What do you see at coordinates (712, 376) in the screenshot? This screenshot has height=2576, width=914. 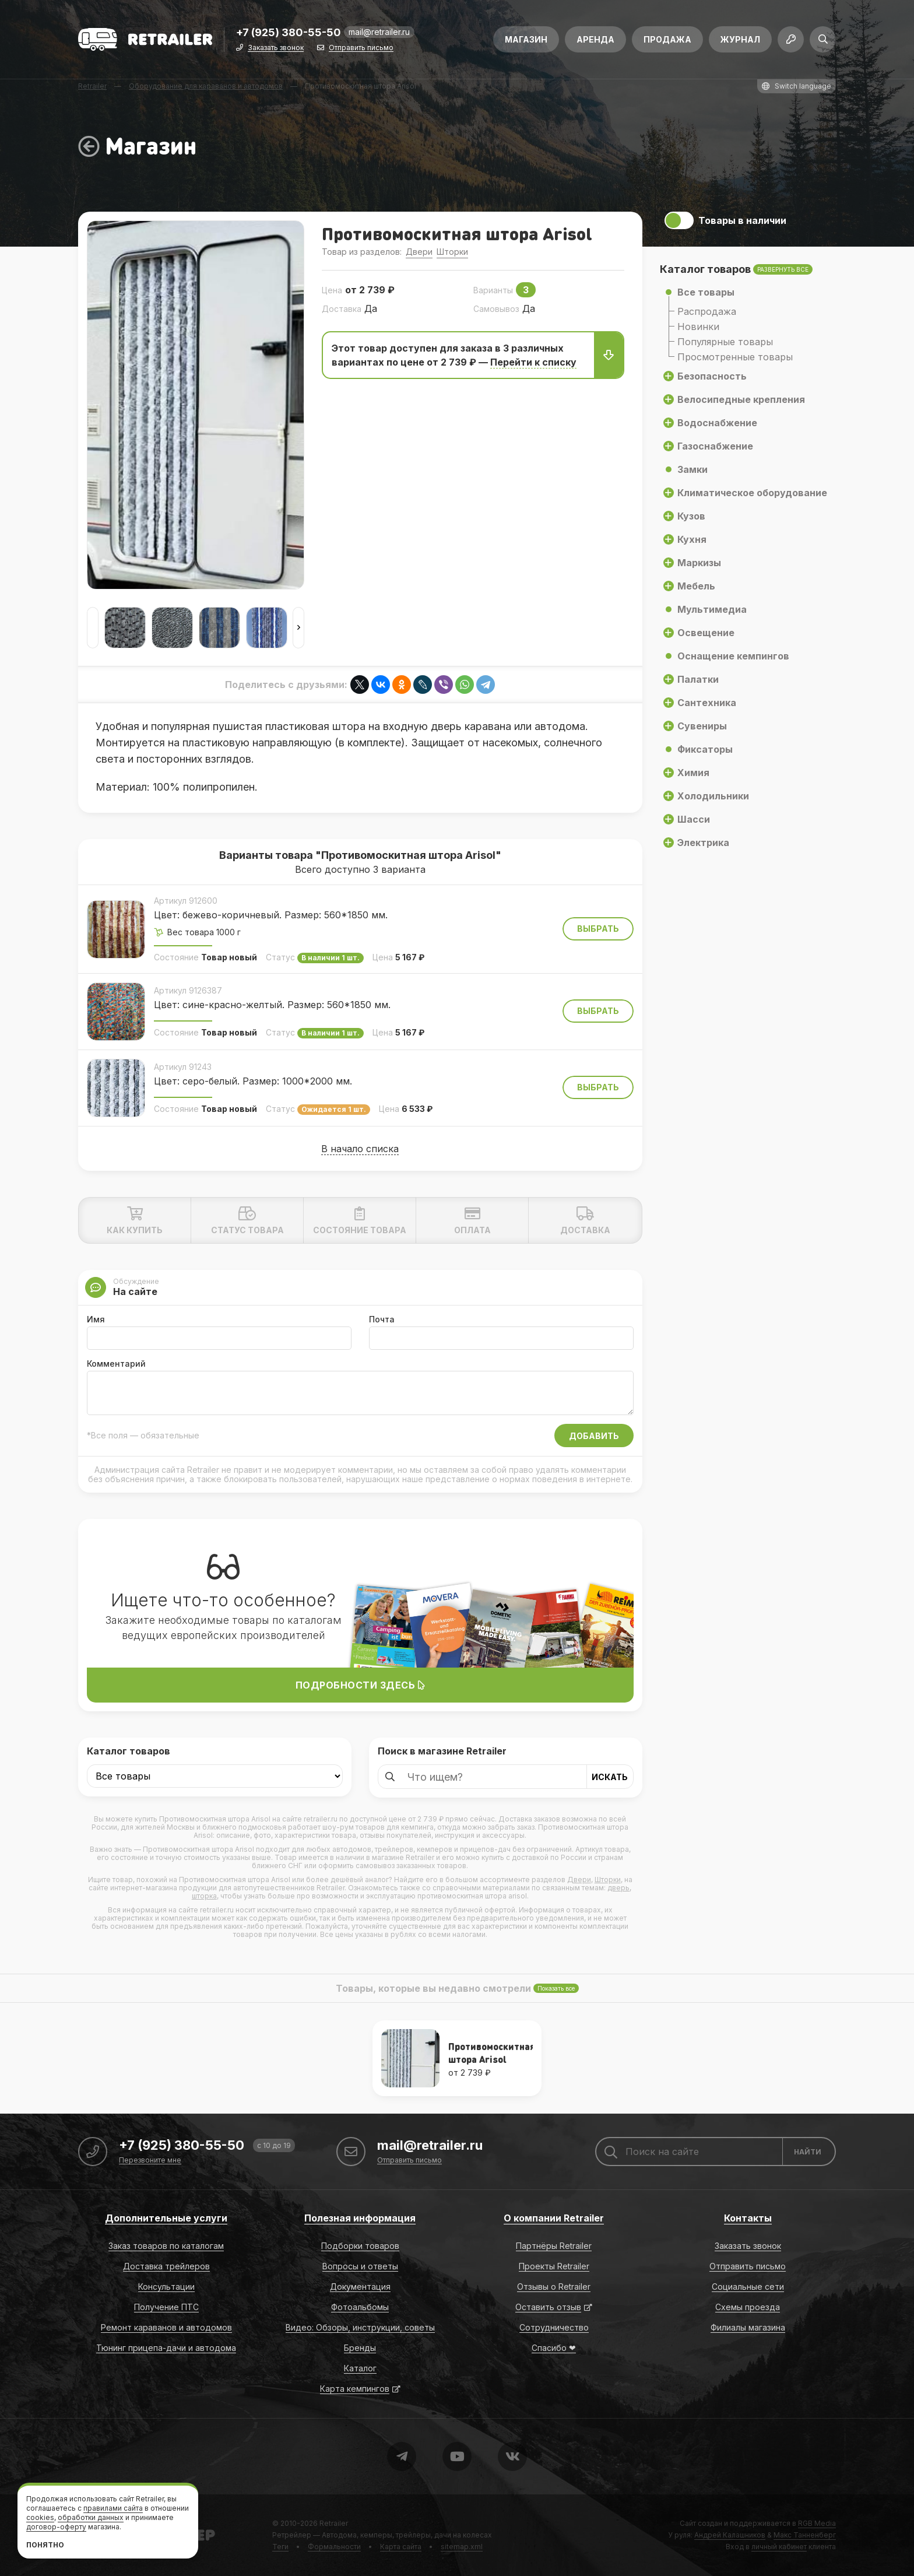 I see `Безопасность` at bounding box center [712, 376].